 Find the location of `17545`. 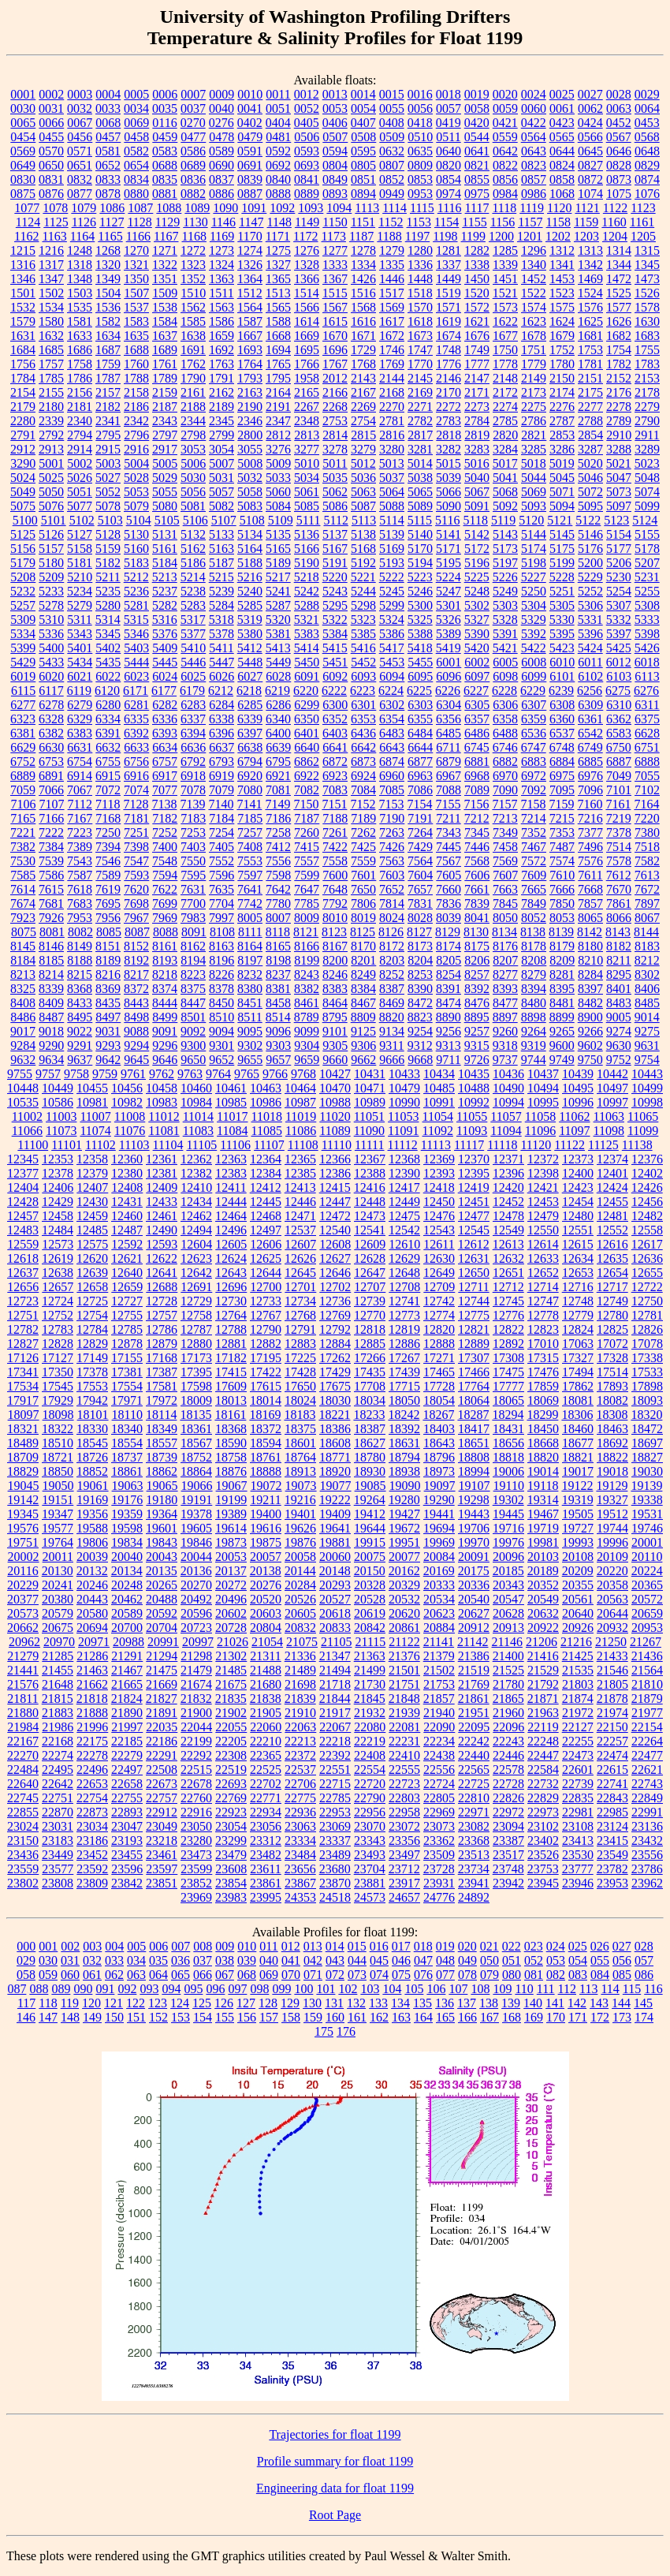

17545 is located at coordinates (57, 1386).